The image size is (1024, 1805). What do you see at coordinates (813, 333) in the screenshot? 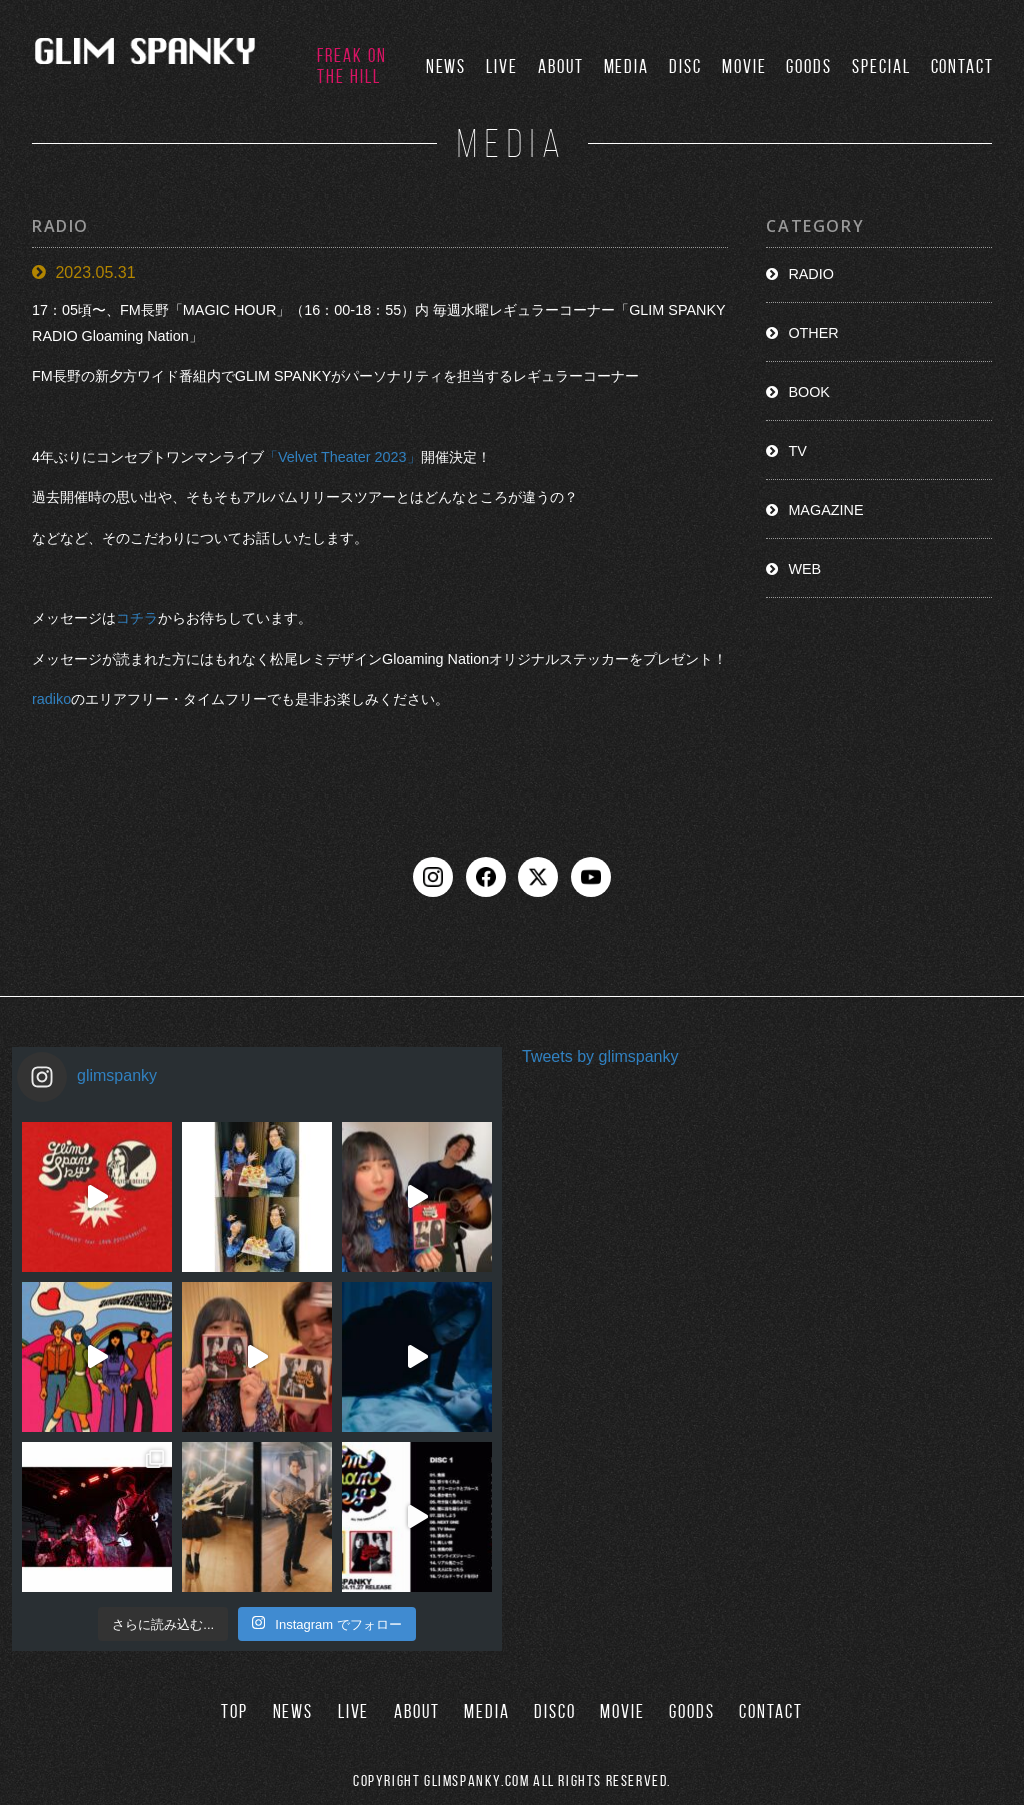
I see `OTHER` at bounding box center [813, 333].